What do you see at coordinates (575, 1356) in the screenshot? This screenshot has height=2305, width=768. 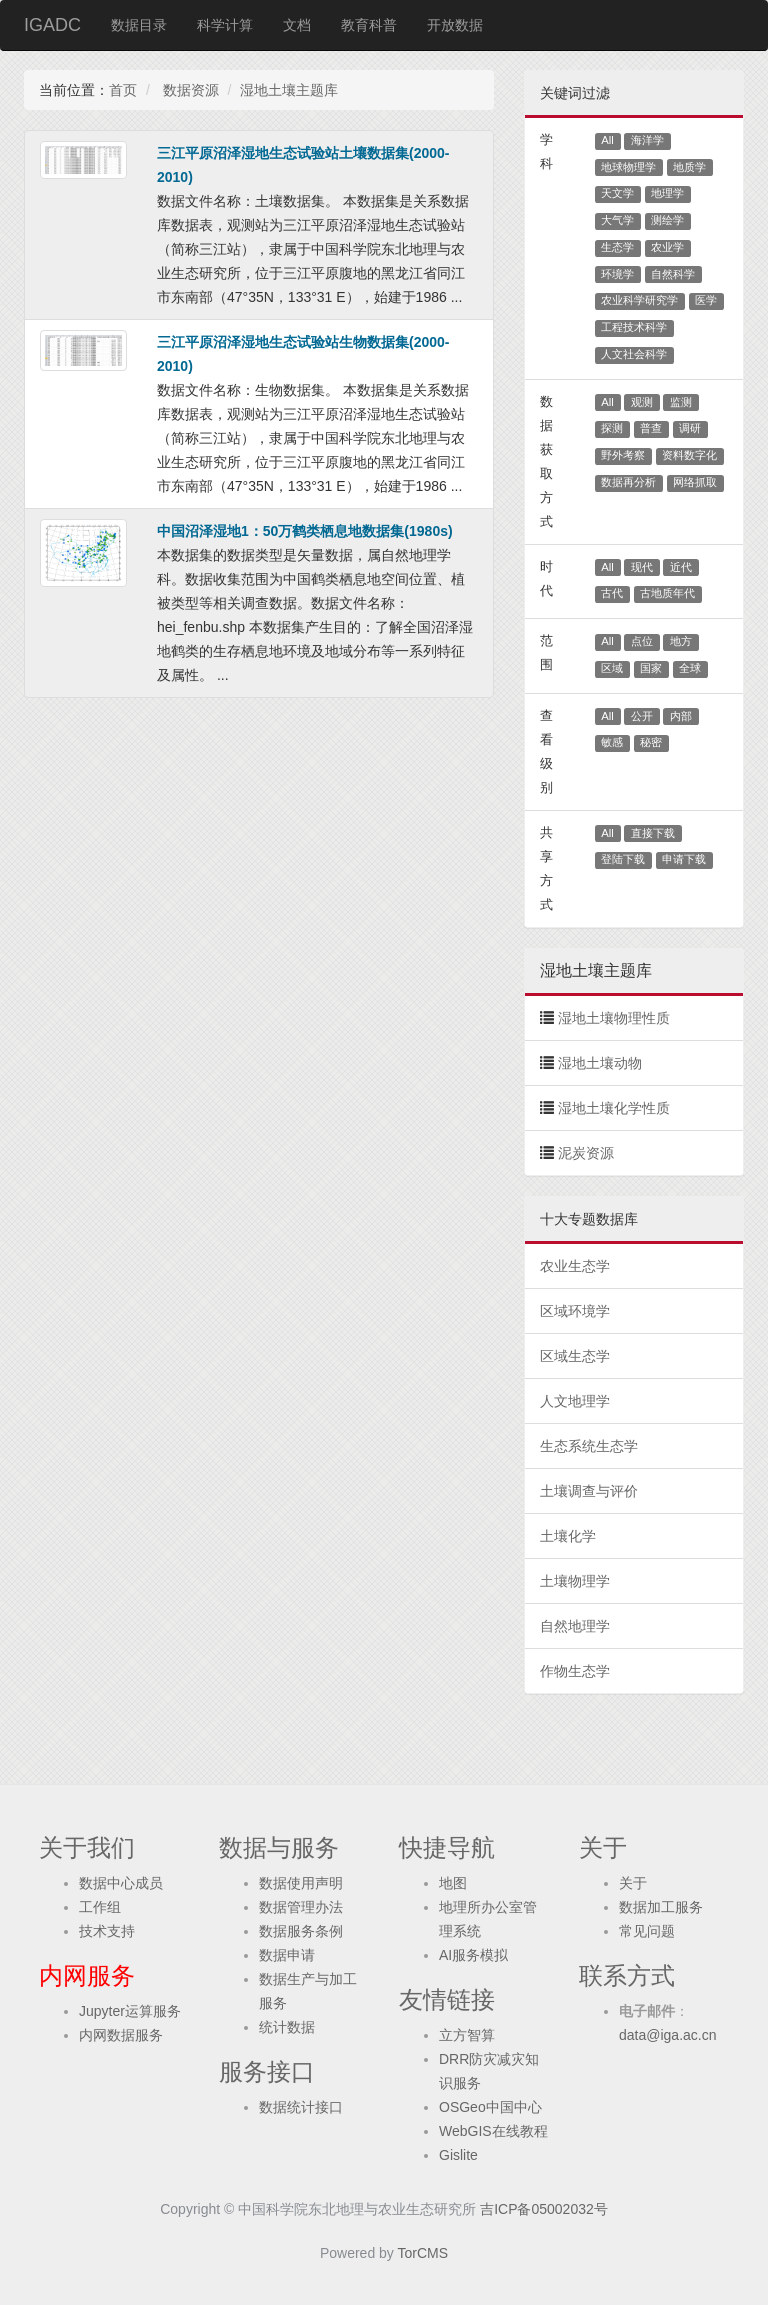 I see `区域生态学` at bounding box center [575, 1356].